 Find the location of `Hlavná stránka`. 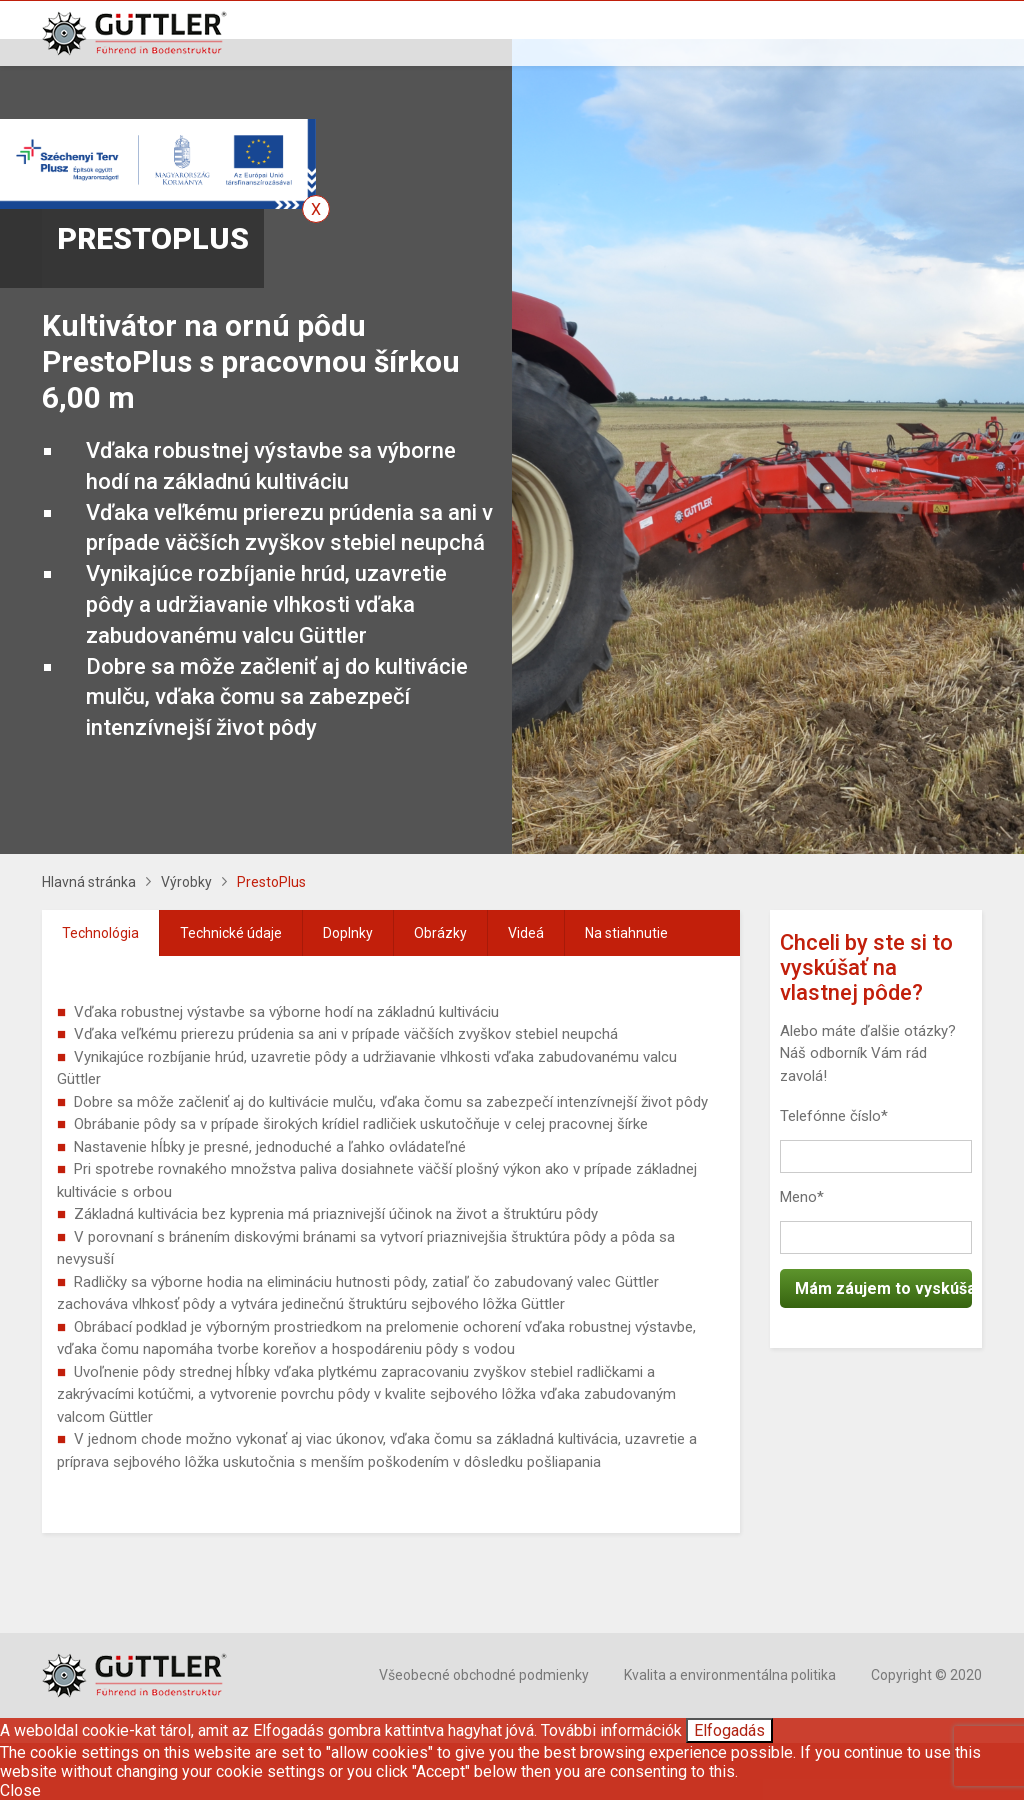

Hlavná stránka is located at coordinates (89, 882).